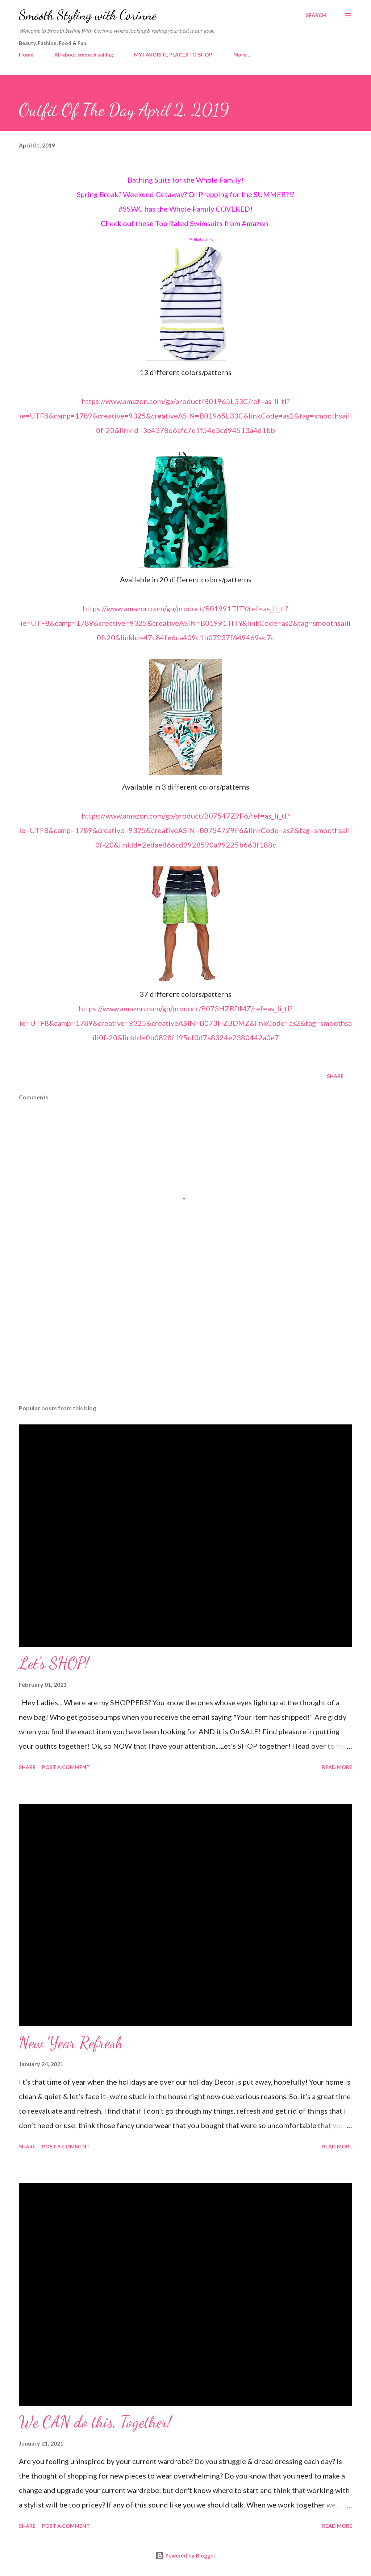 The height and width of the screenshot is (2576, 371). What do you see at coordinates (66, 1767) in the screenshot?
I see `Post a Comment` at bounding box center [66, 1767].